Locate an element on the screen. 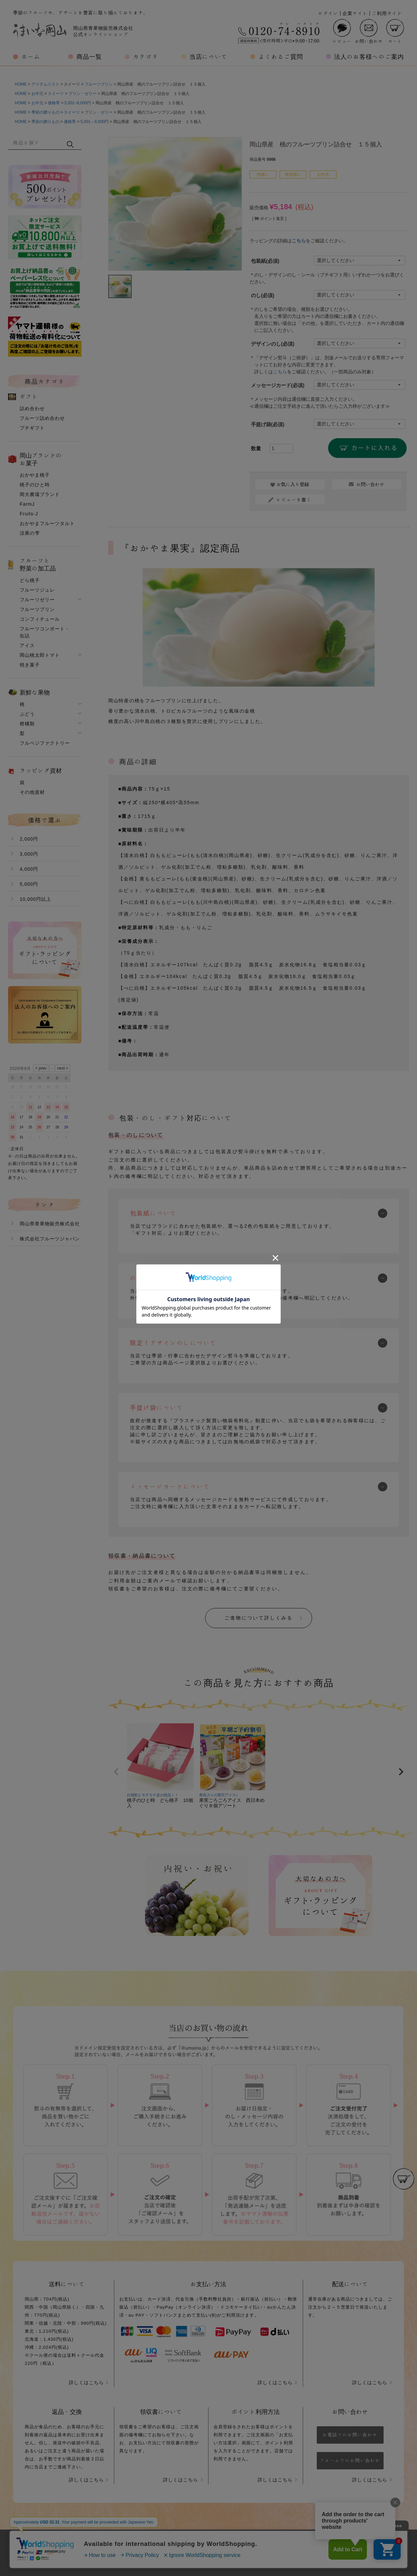  包装紙について is located at coordinates (153, 1213).